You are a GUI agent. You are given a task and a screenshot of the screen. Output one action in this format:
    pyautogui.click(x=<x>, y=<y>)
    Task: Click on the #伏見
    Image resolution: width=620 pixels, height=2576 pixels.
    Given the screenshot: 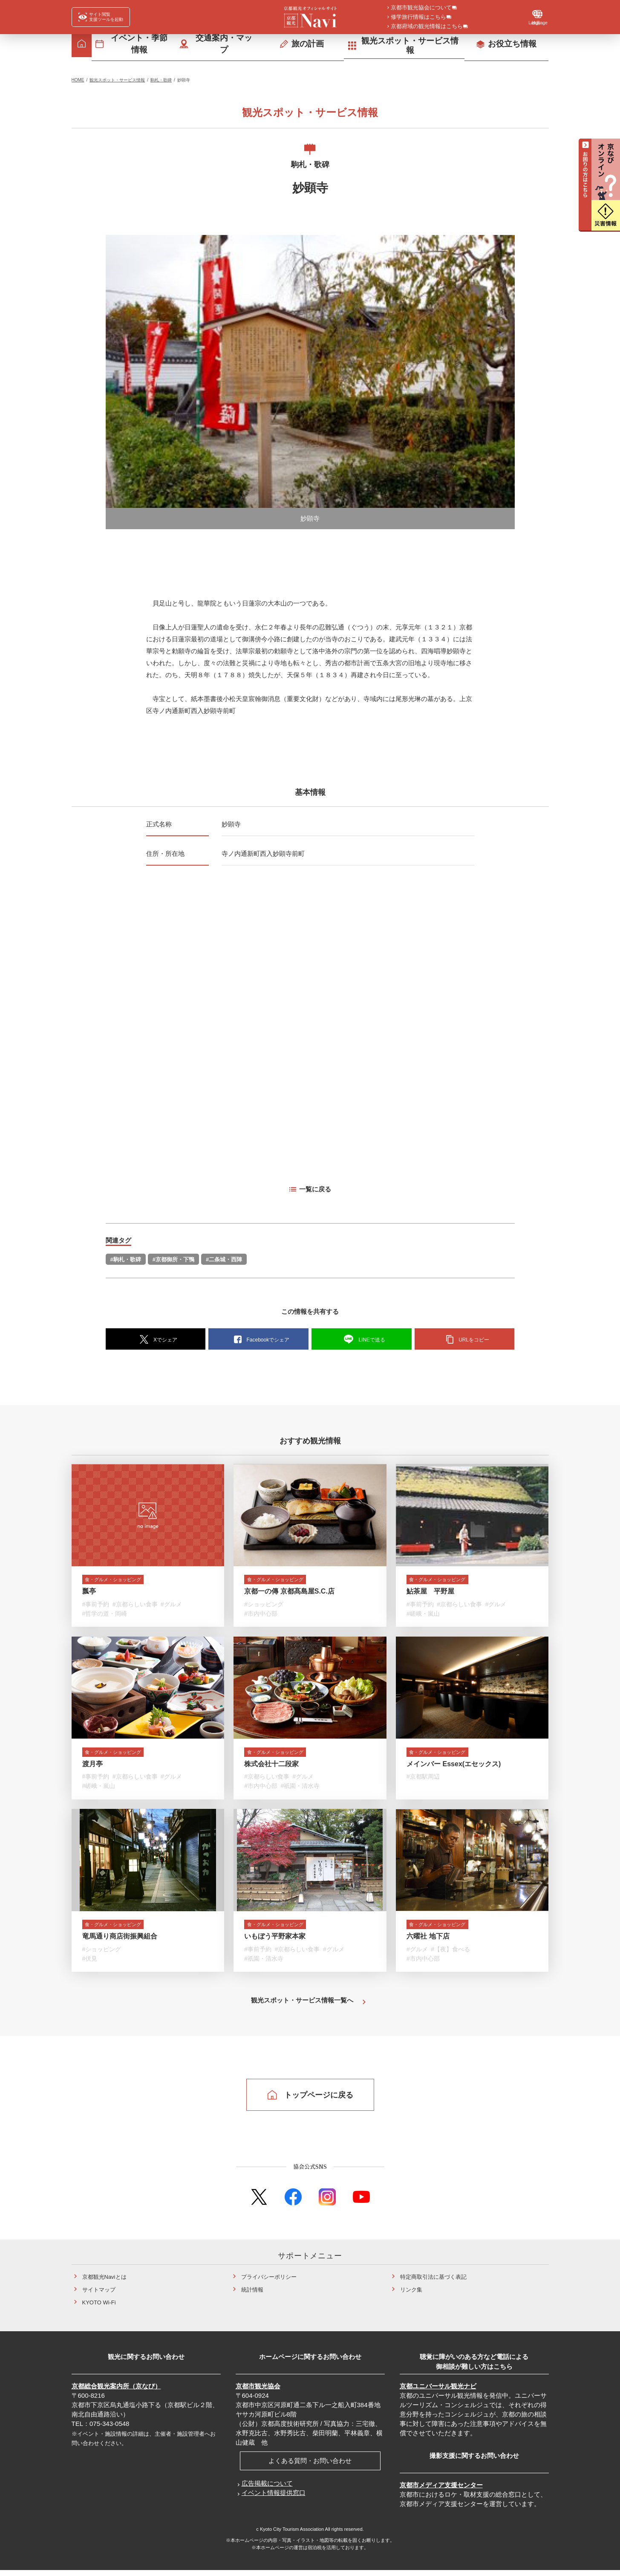 What is the action you would take?
    pyautogui.click(x=90, y=1964)
    